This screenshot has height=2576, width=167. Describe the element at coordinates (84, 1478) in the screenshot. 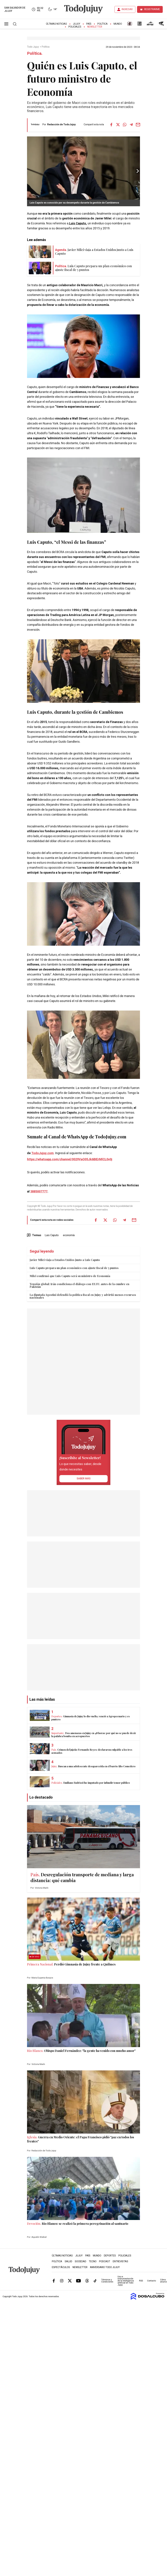

I see `saber más` at that location.